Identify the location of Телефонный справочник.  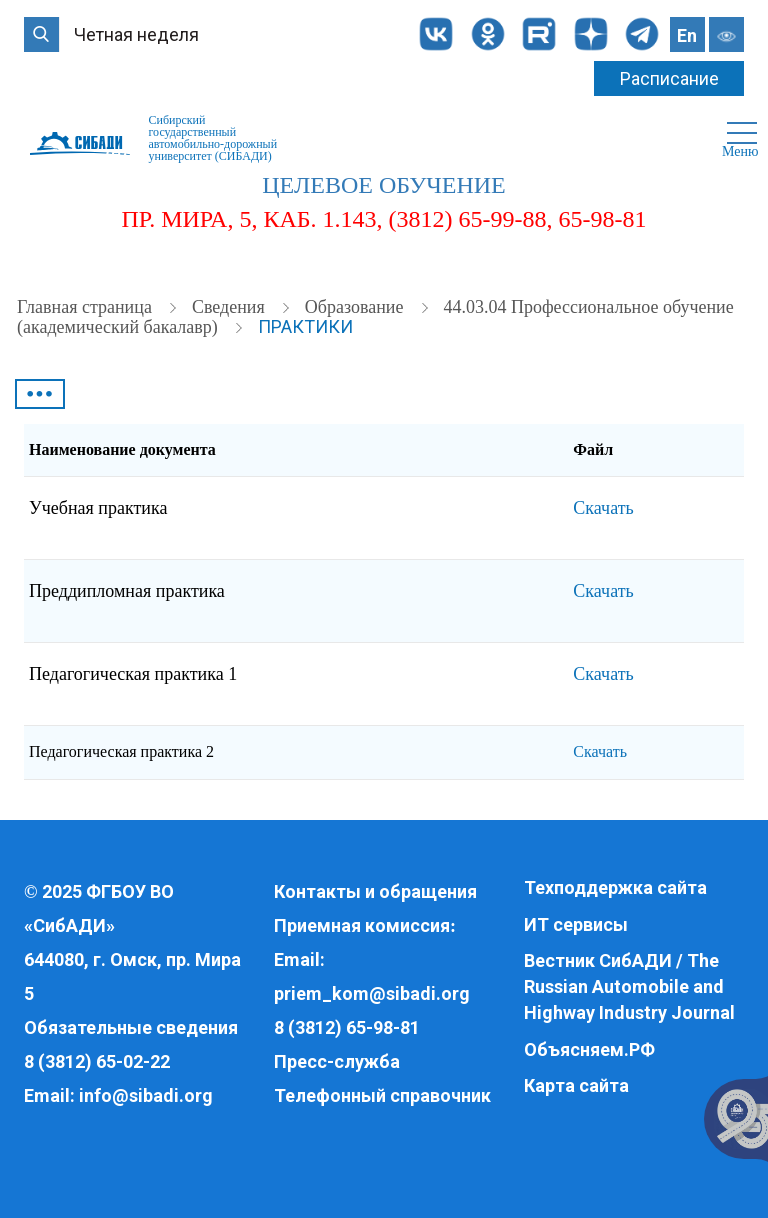
(382, 1095).